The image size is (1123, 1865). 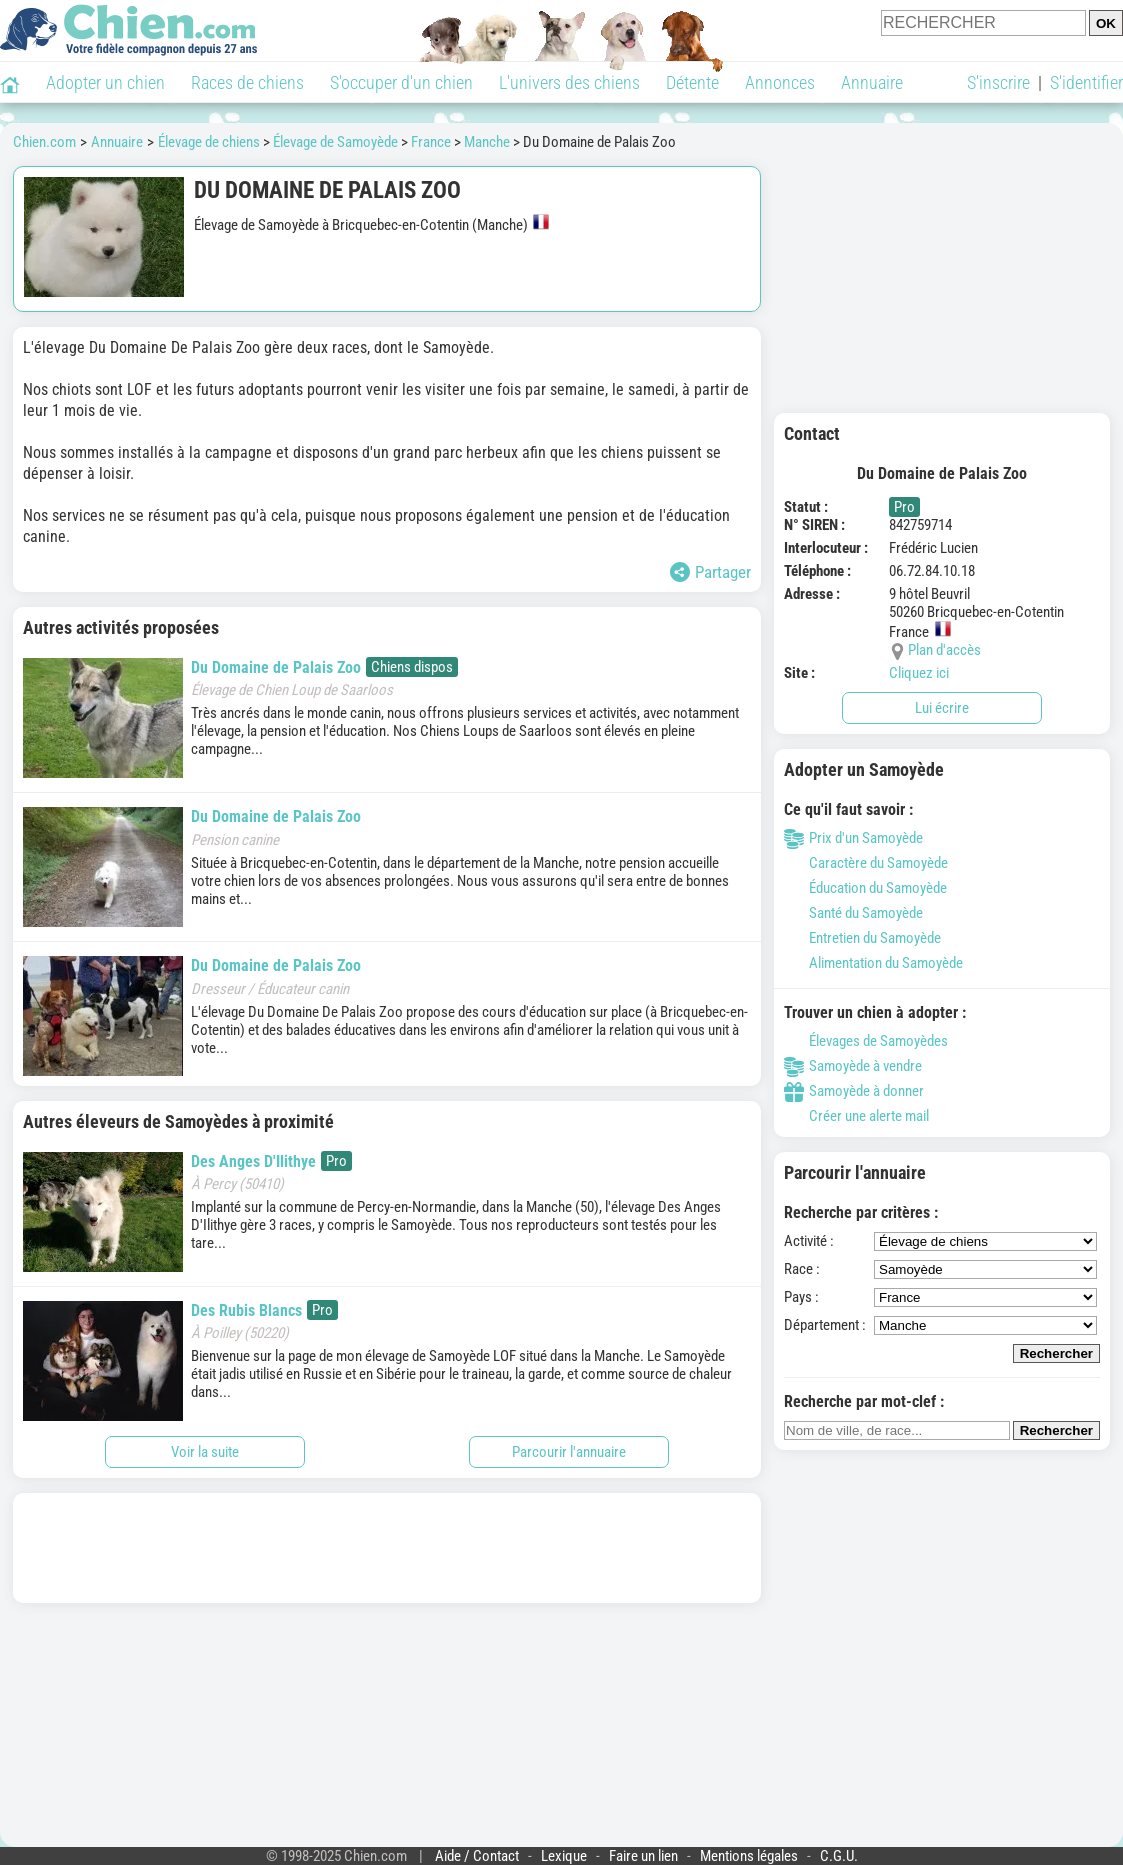 I want to click on Voir la suite, so click(x=205, y=1452).